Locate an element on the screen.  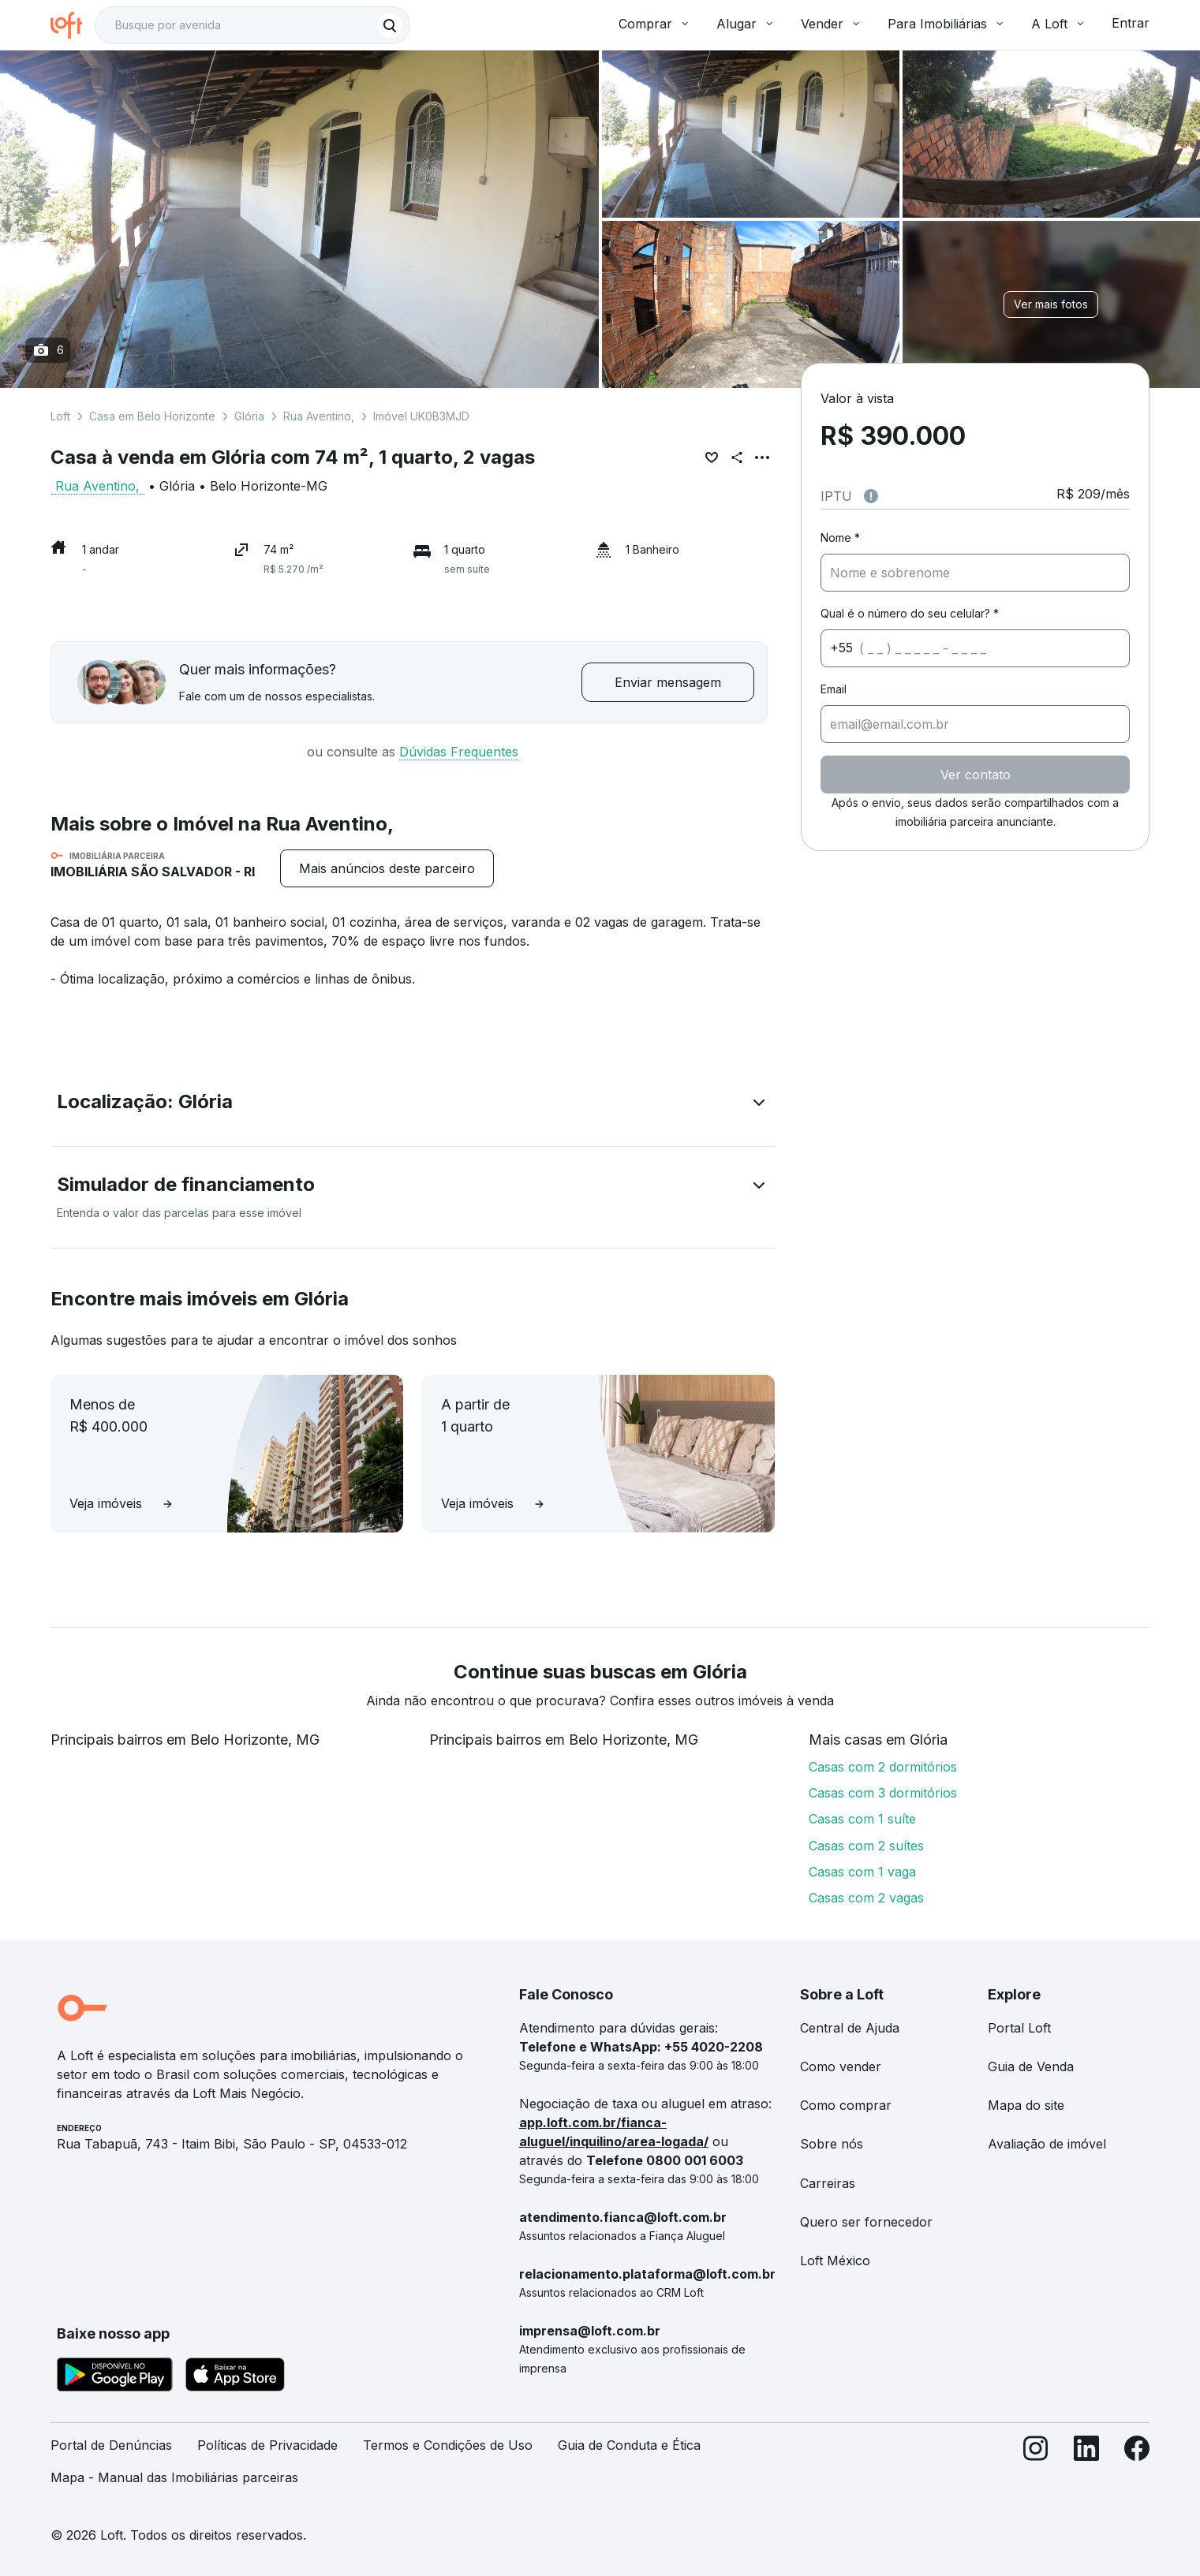
[Facebook] is located at coordinates (1137, 2468).